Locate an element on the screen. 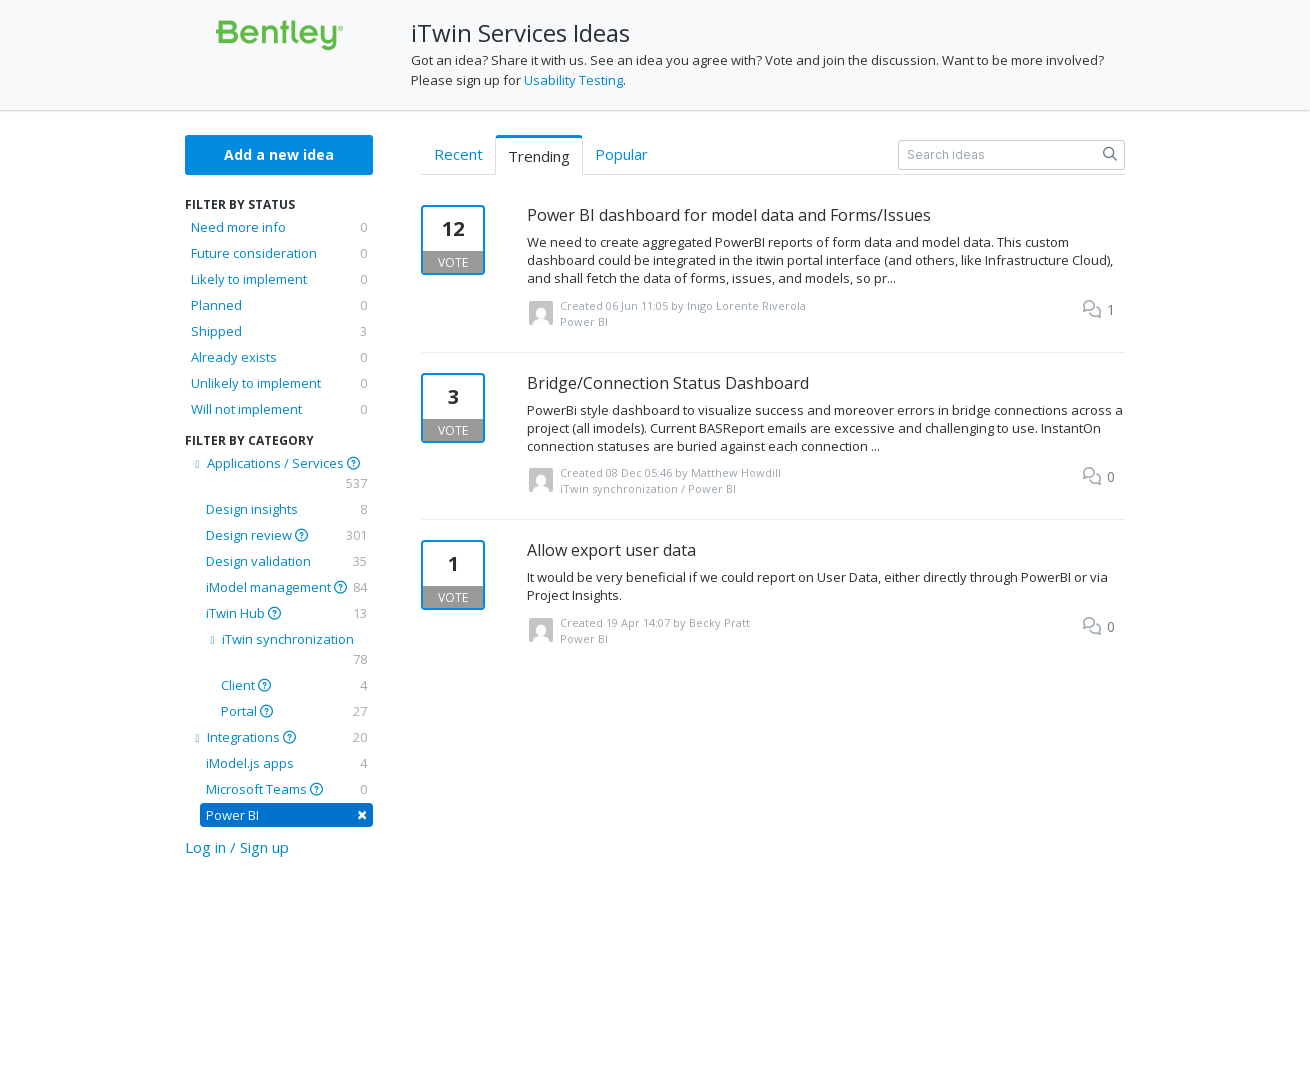  Portal is located at coordinates (294, 711).